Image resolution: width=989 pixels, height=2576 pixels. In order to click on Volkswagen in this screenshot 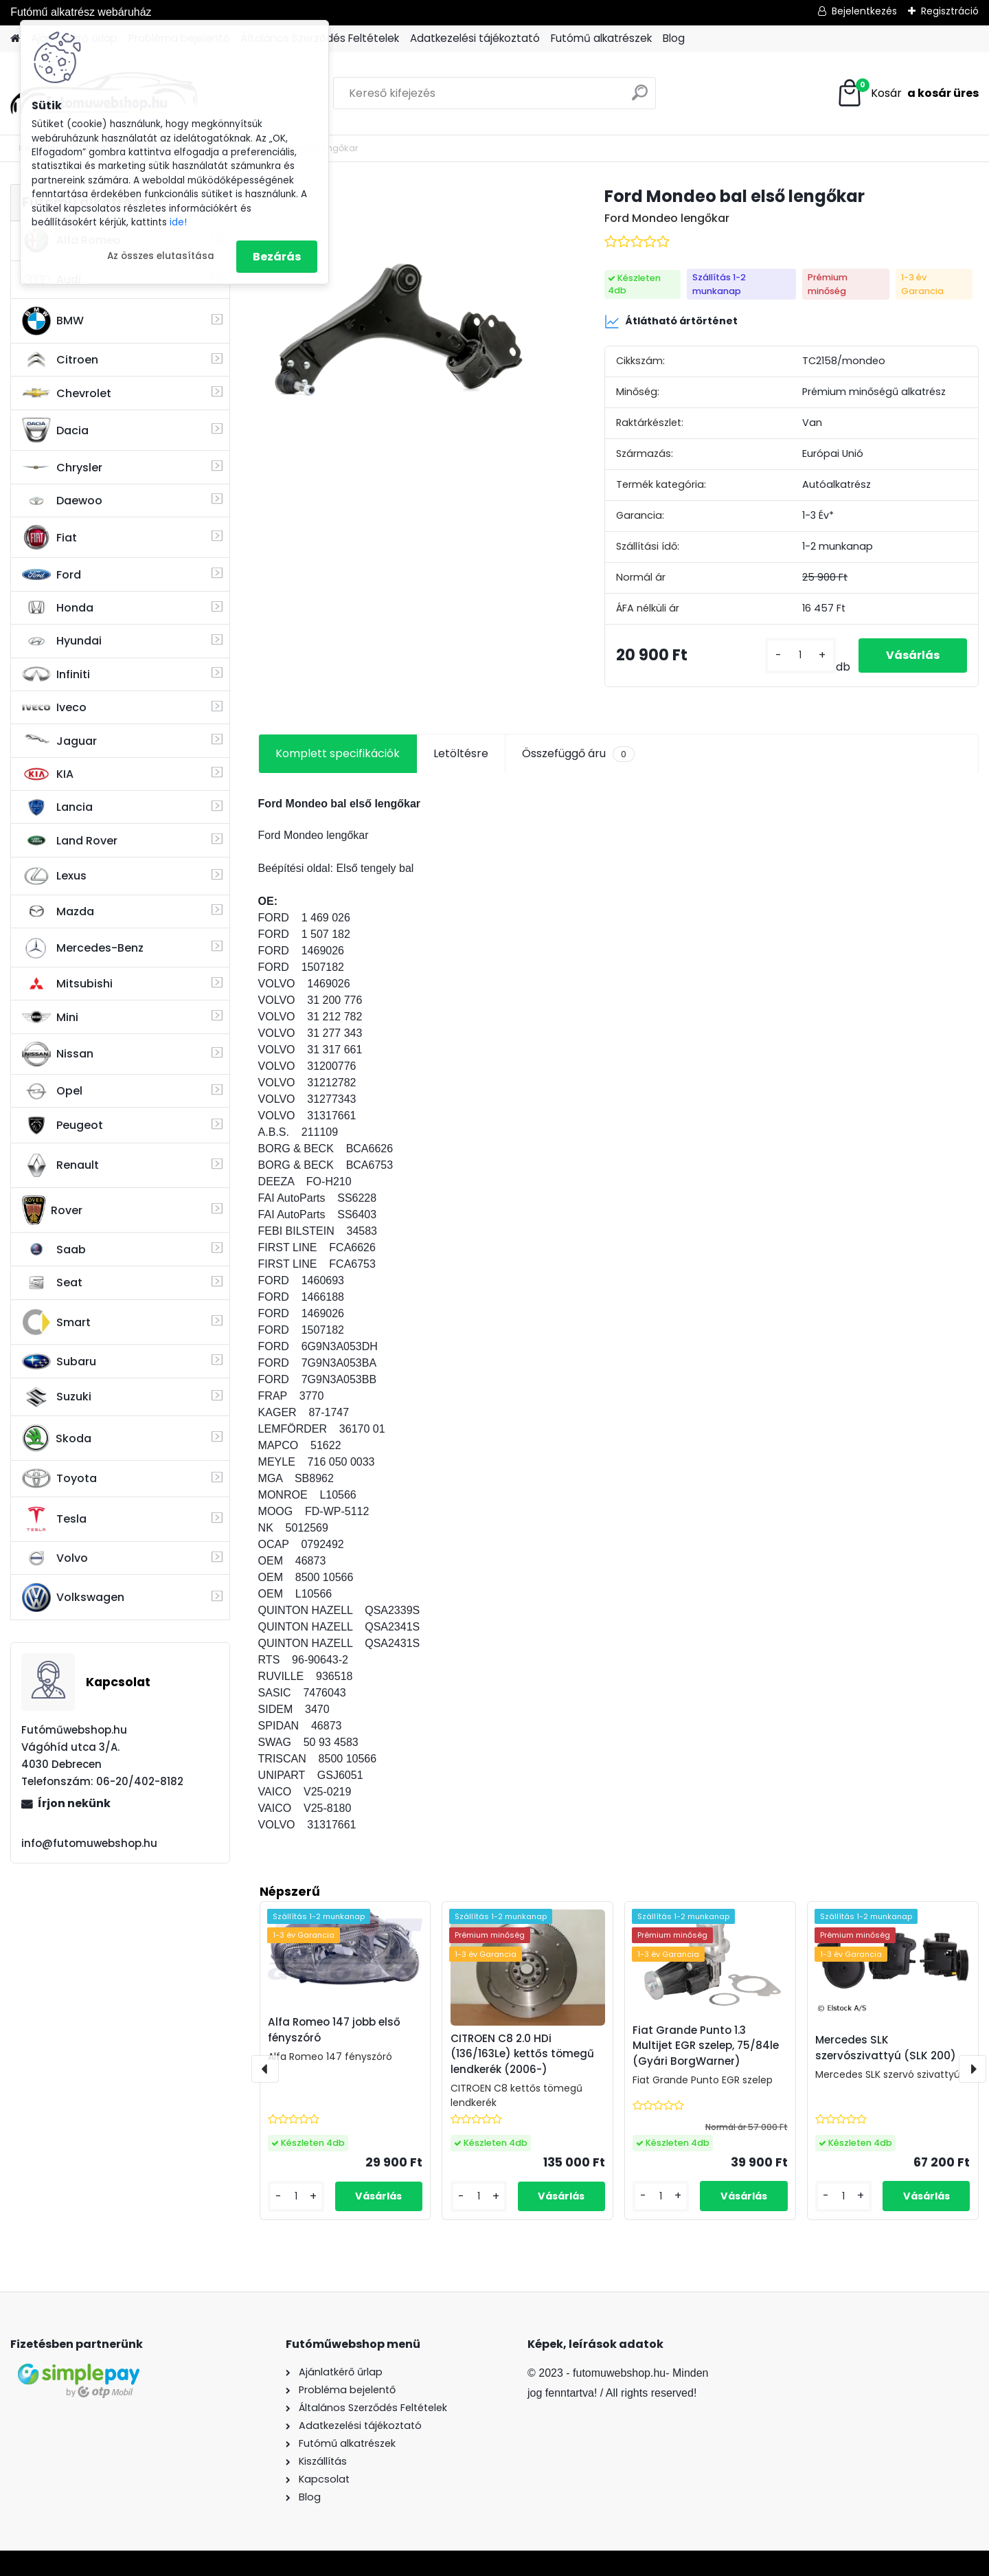, I will do `click(73, 1597)`.